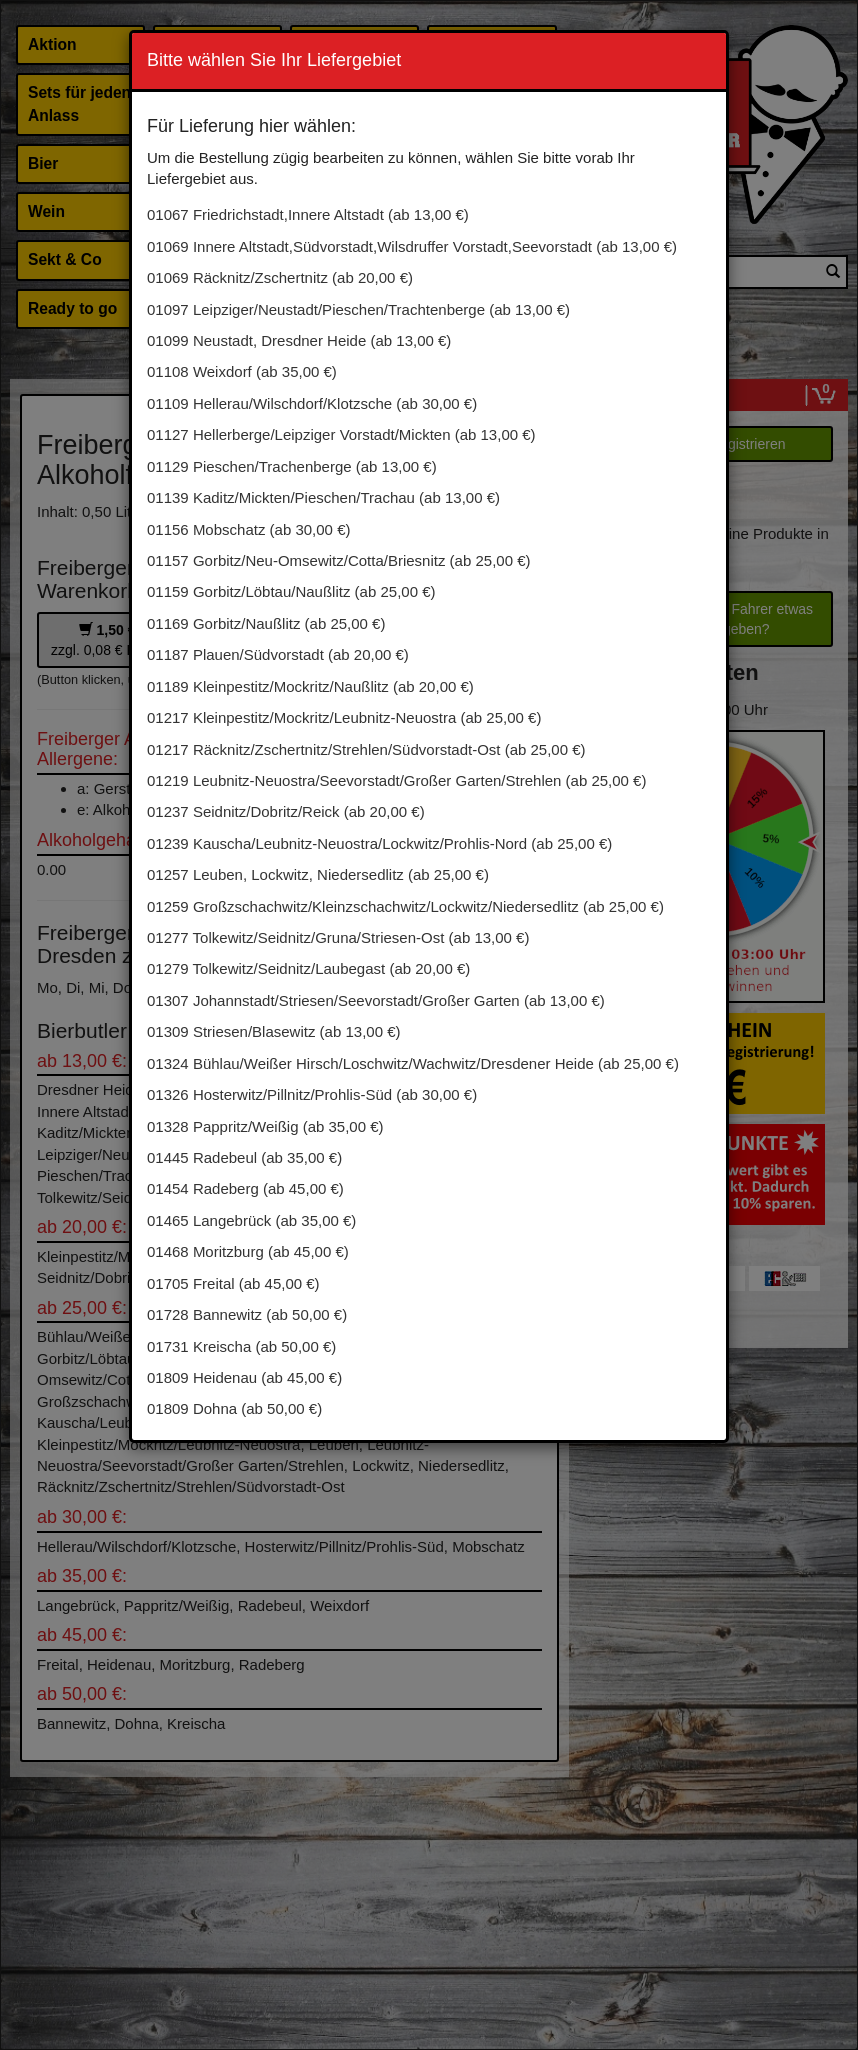  Describe the element at coordinates (344, 717) in the screenshot. I see `01217 Kleinpestitz/Mockritz/Leubnitz-Neuostra (ab 25,00 €)` at that location.